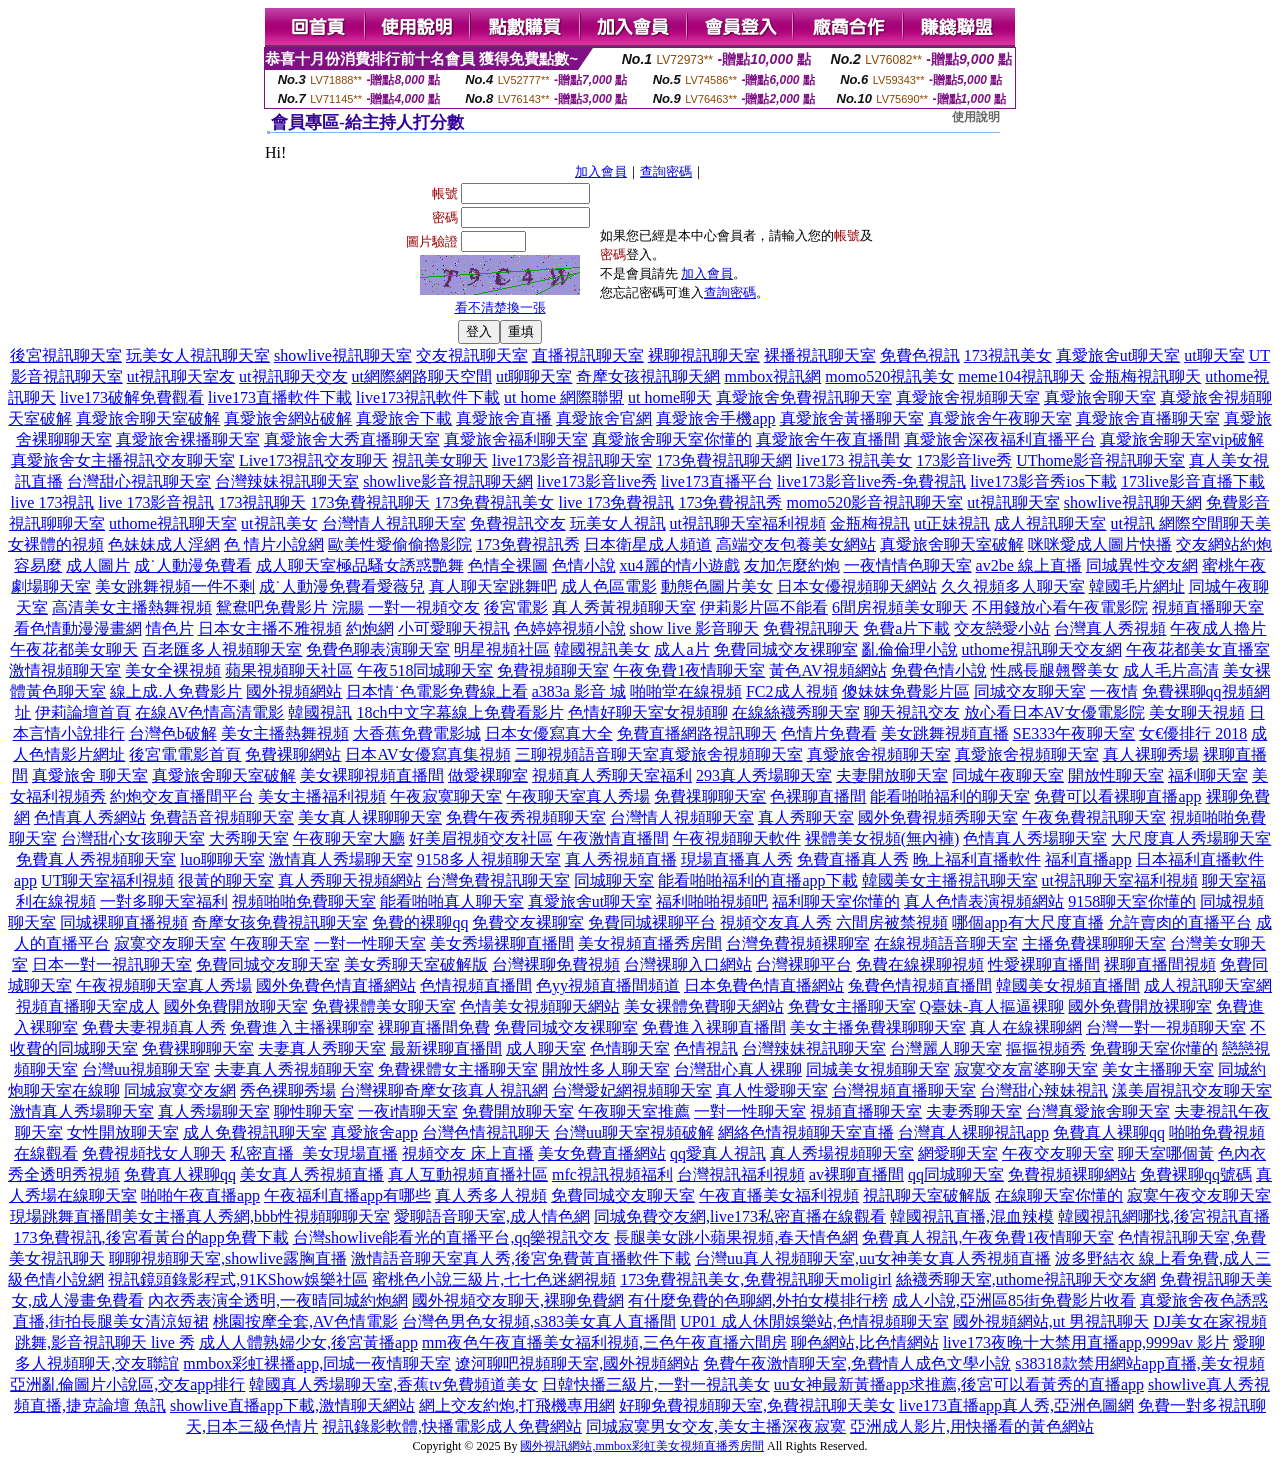  What do you see at coordinates (436, 691) in the screenshot?
I see `日本情˙色電影免費線上看` at bounding box center [436, 691].